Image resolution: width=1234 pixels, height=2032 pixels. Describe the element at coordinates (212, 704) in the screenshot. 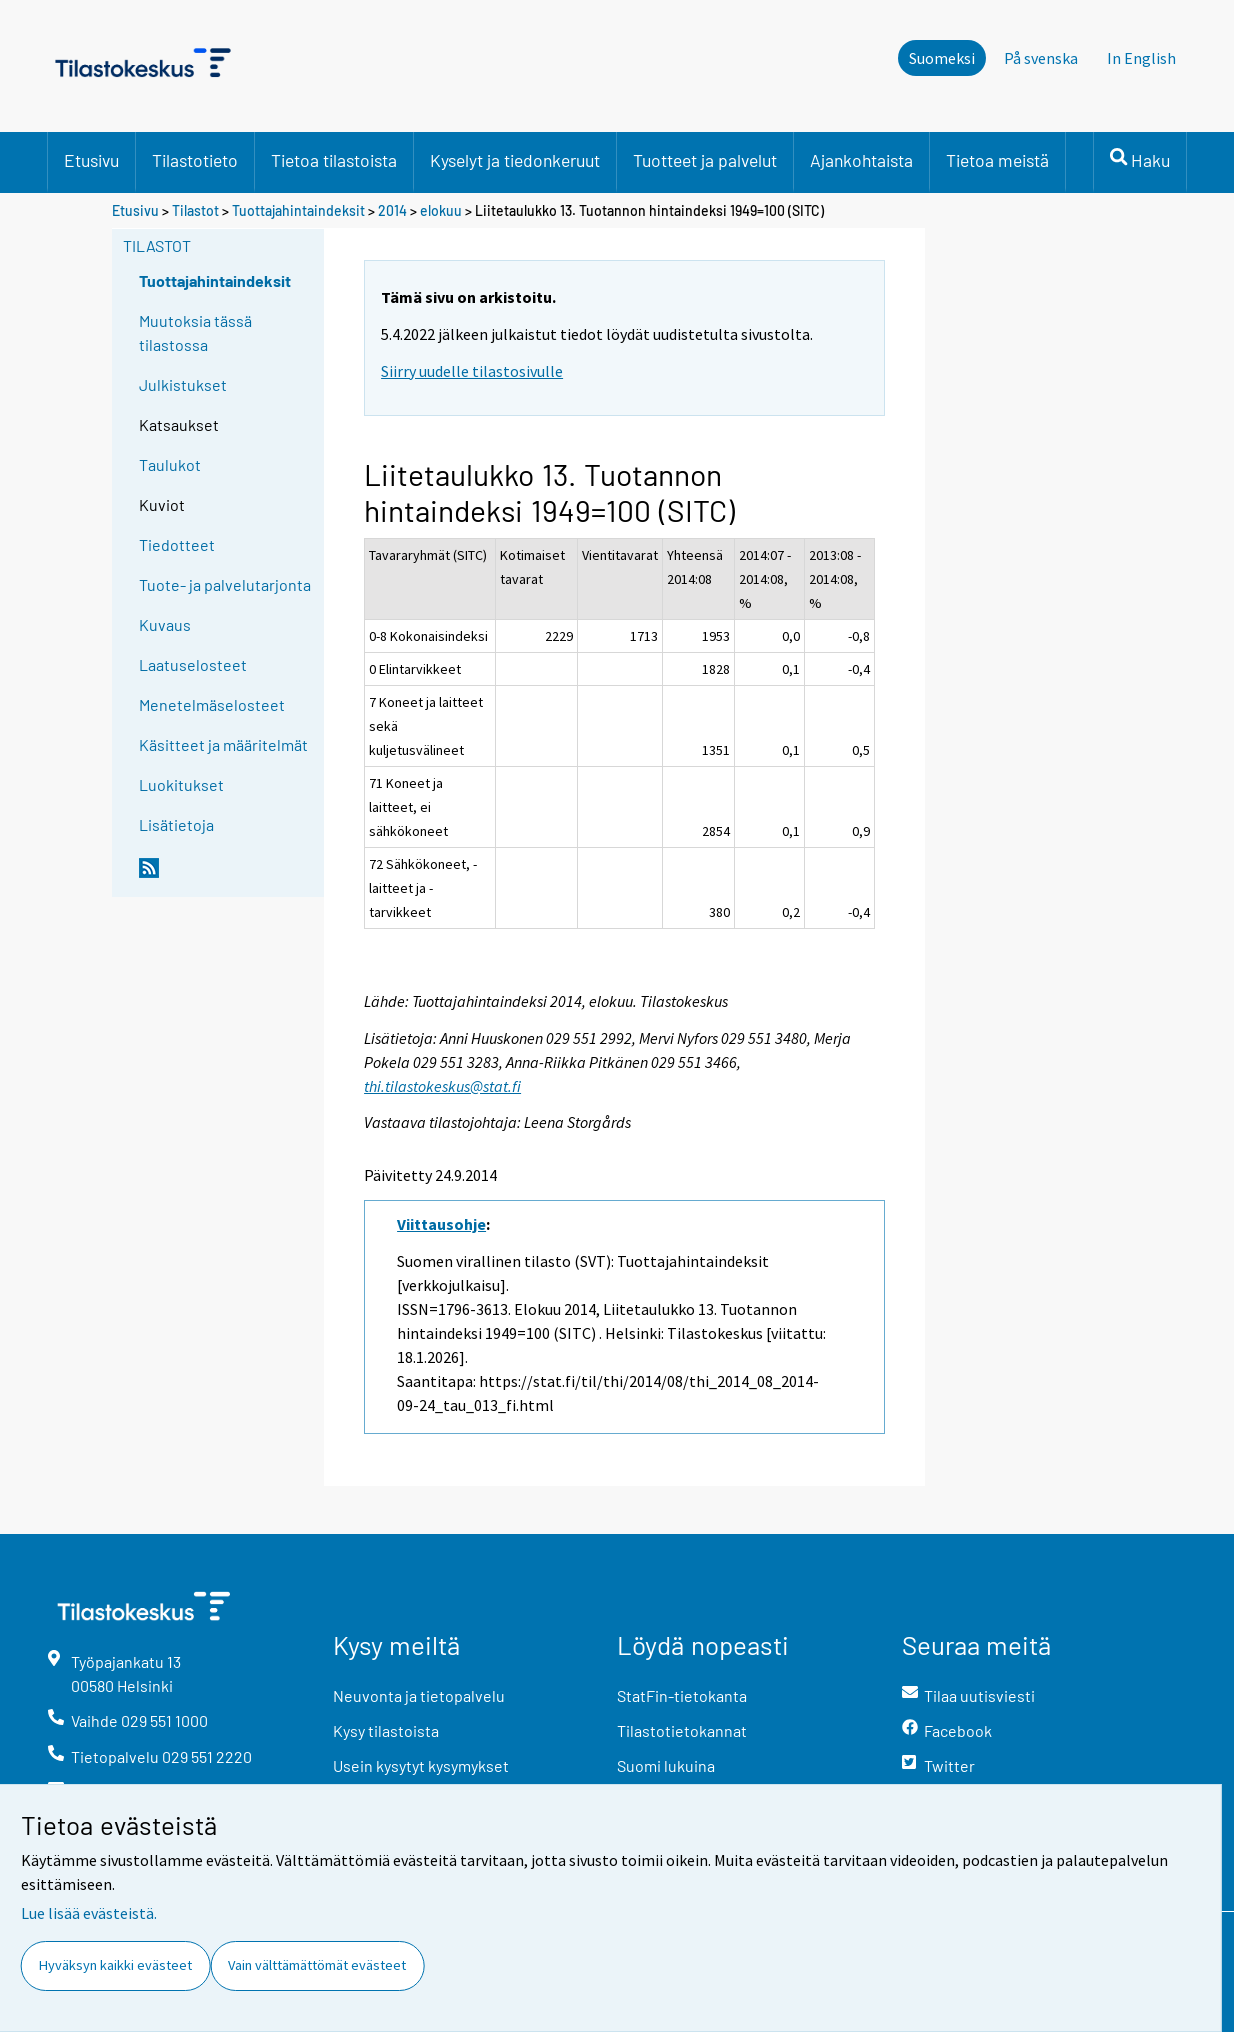

I see `Menetelmäselosteet` at that location.